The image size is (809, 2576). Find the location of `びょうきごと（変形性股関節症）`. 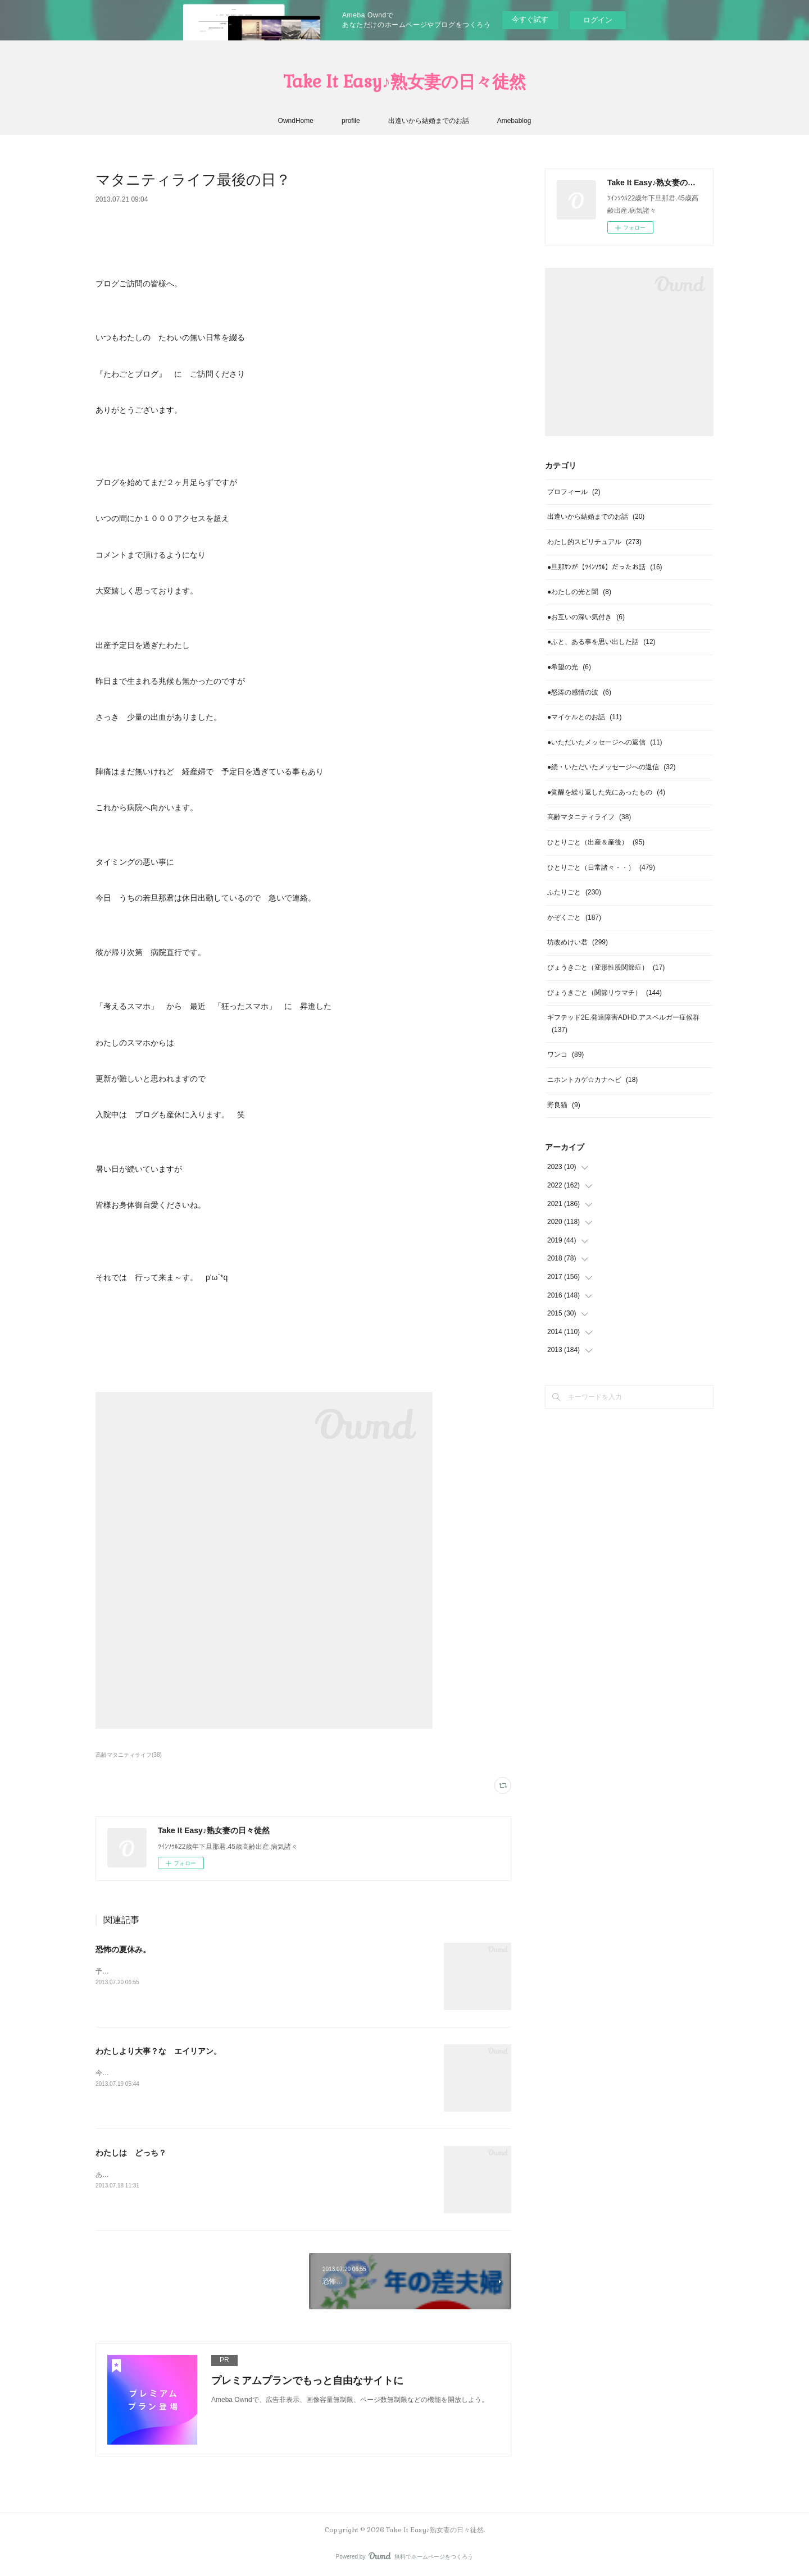

びょうきごと（変形性股関節症） is located at coordinates (606, 967).